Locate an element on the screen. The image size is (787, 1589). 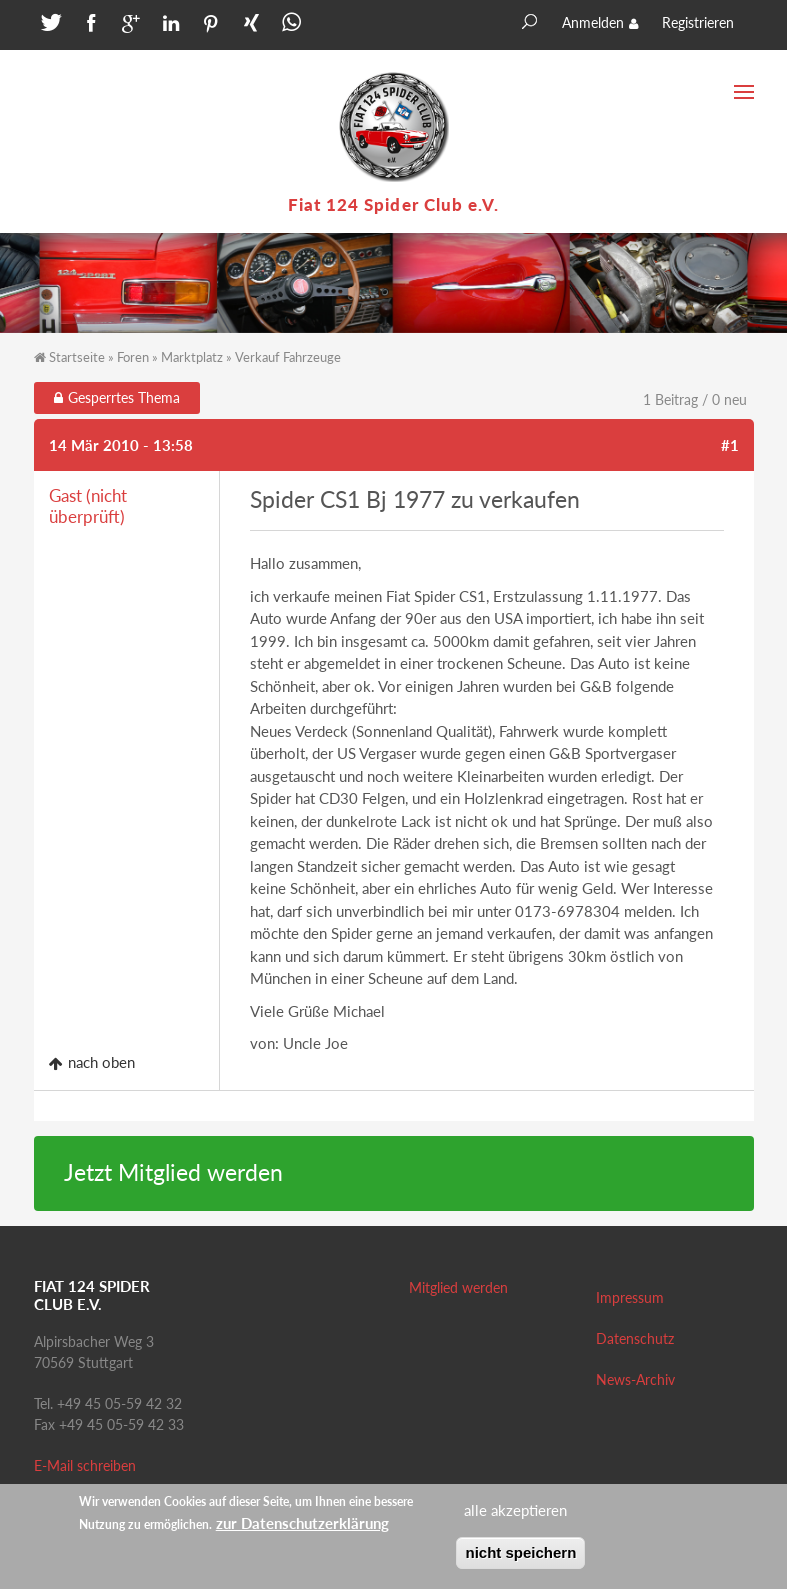
nicht speichern is located at coordinates (520, 1559).